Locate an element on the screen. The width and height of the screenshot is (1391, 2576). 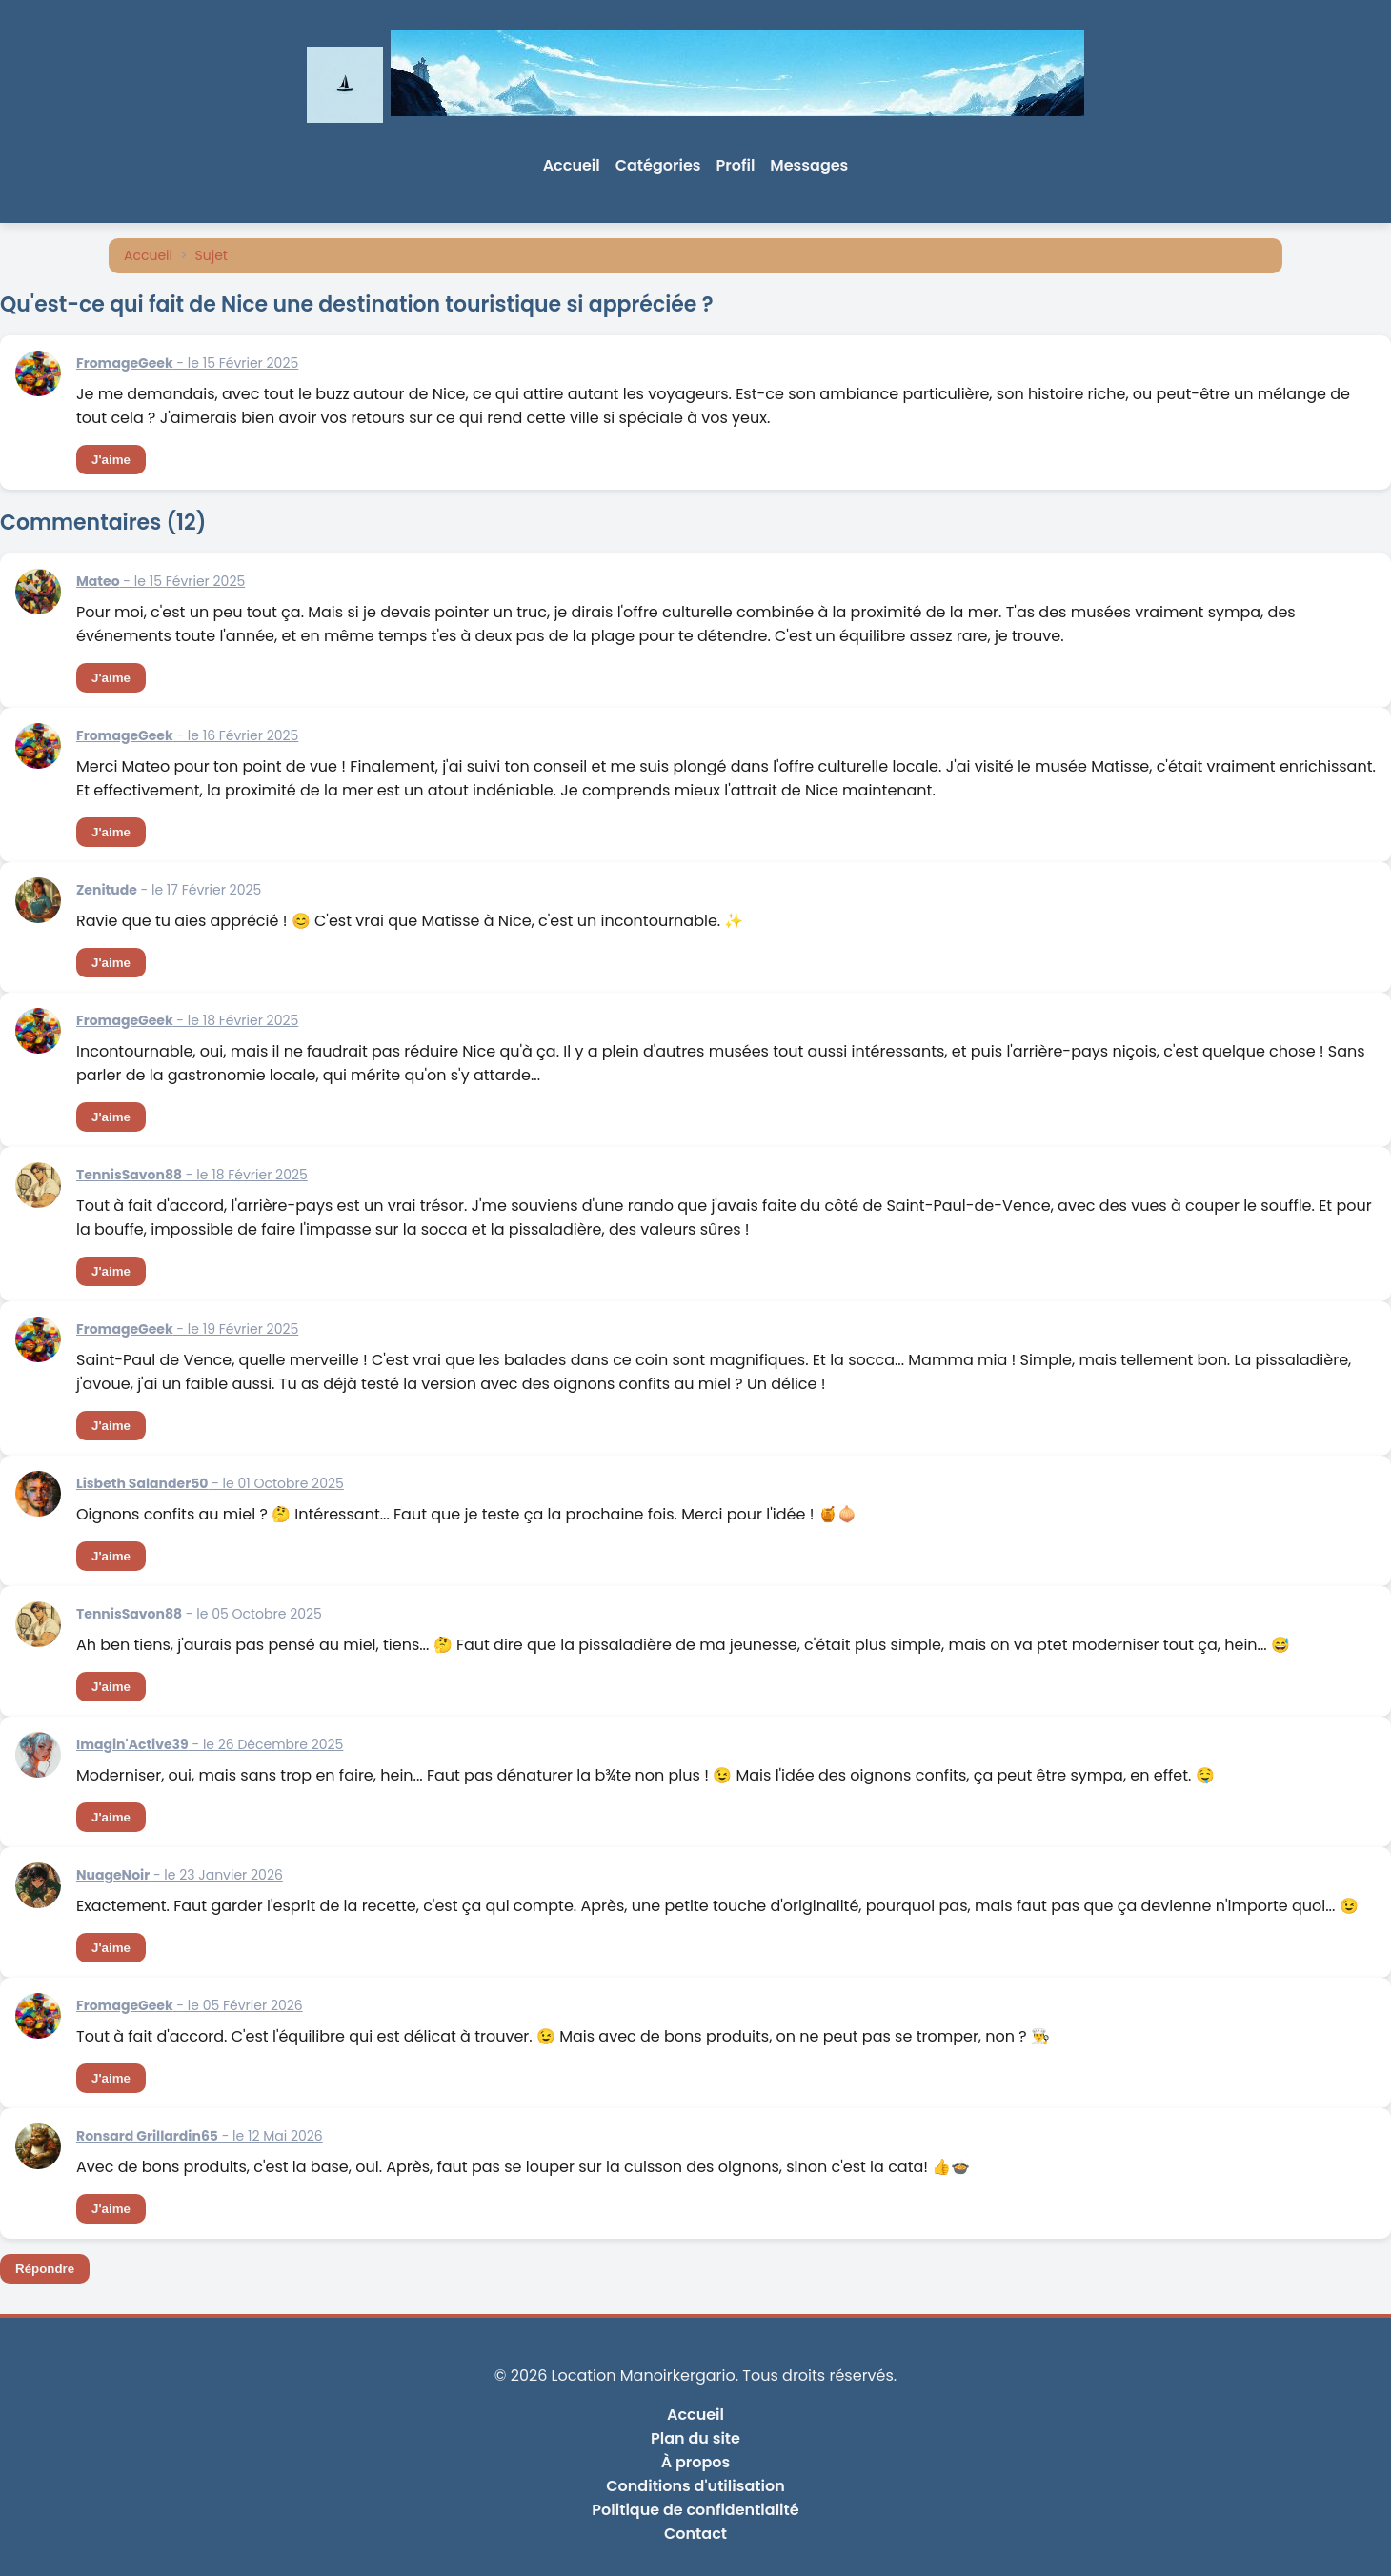
- le 26 Décembre 2025 is located at coordinates (209, 1744).